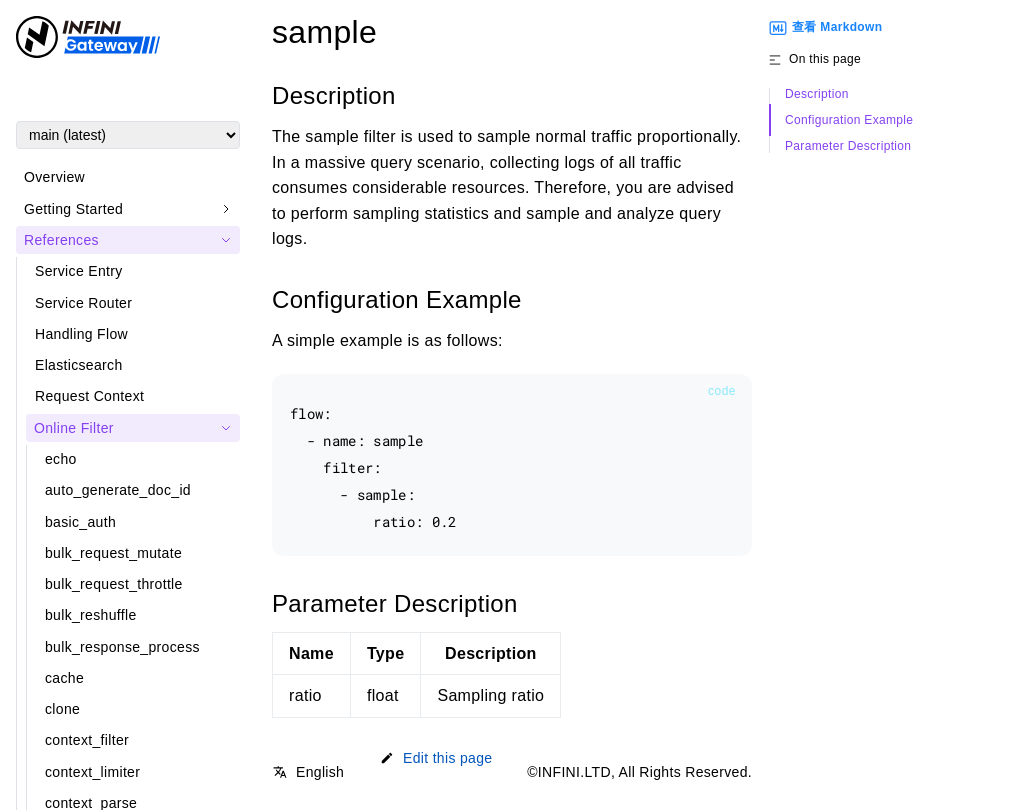 This screenshot has width=1024, height=810. Describe the element at coordinates (89, 396) in the screenshot. I see `Request Context` at that location.